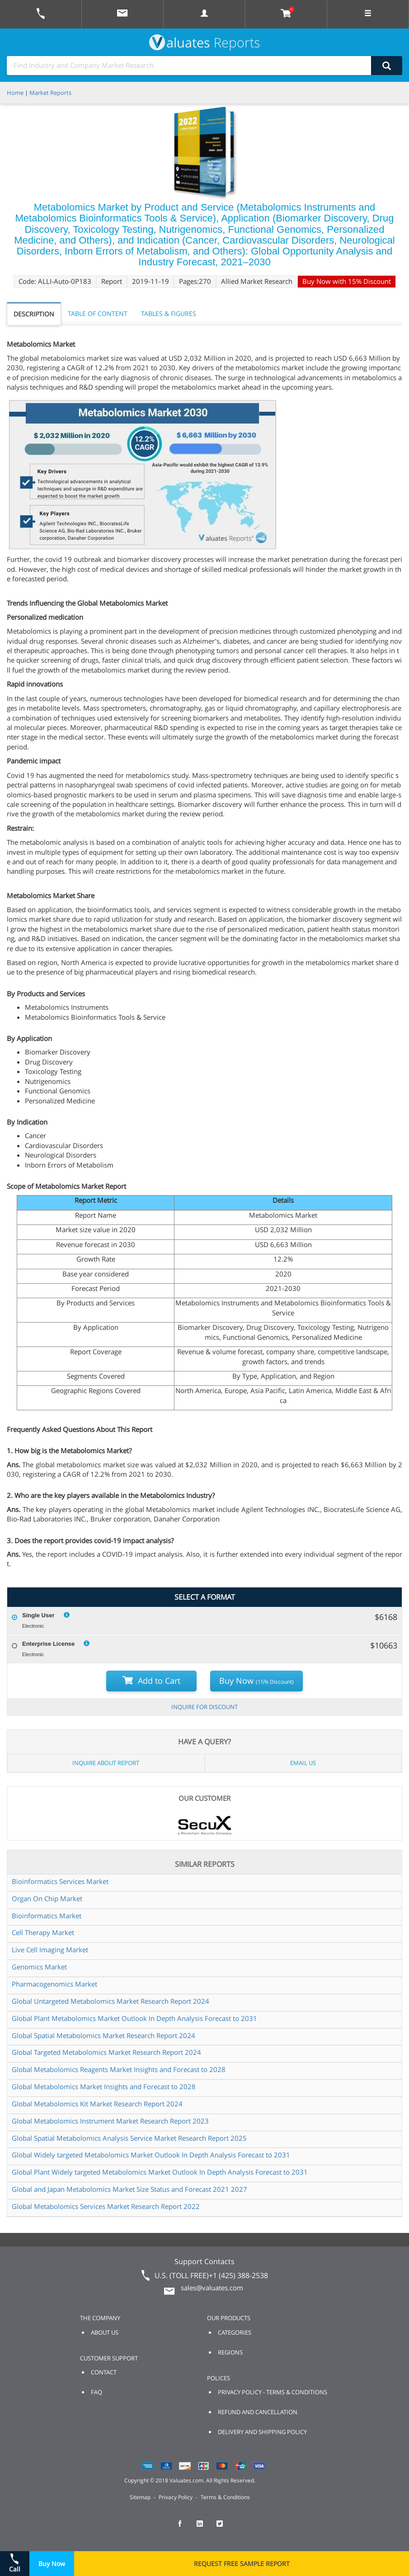 This screenshot has width=409, height=2576. I want to click on Global Metabolomics Market Insights and Forecast to 2028, so click(104, 2086).